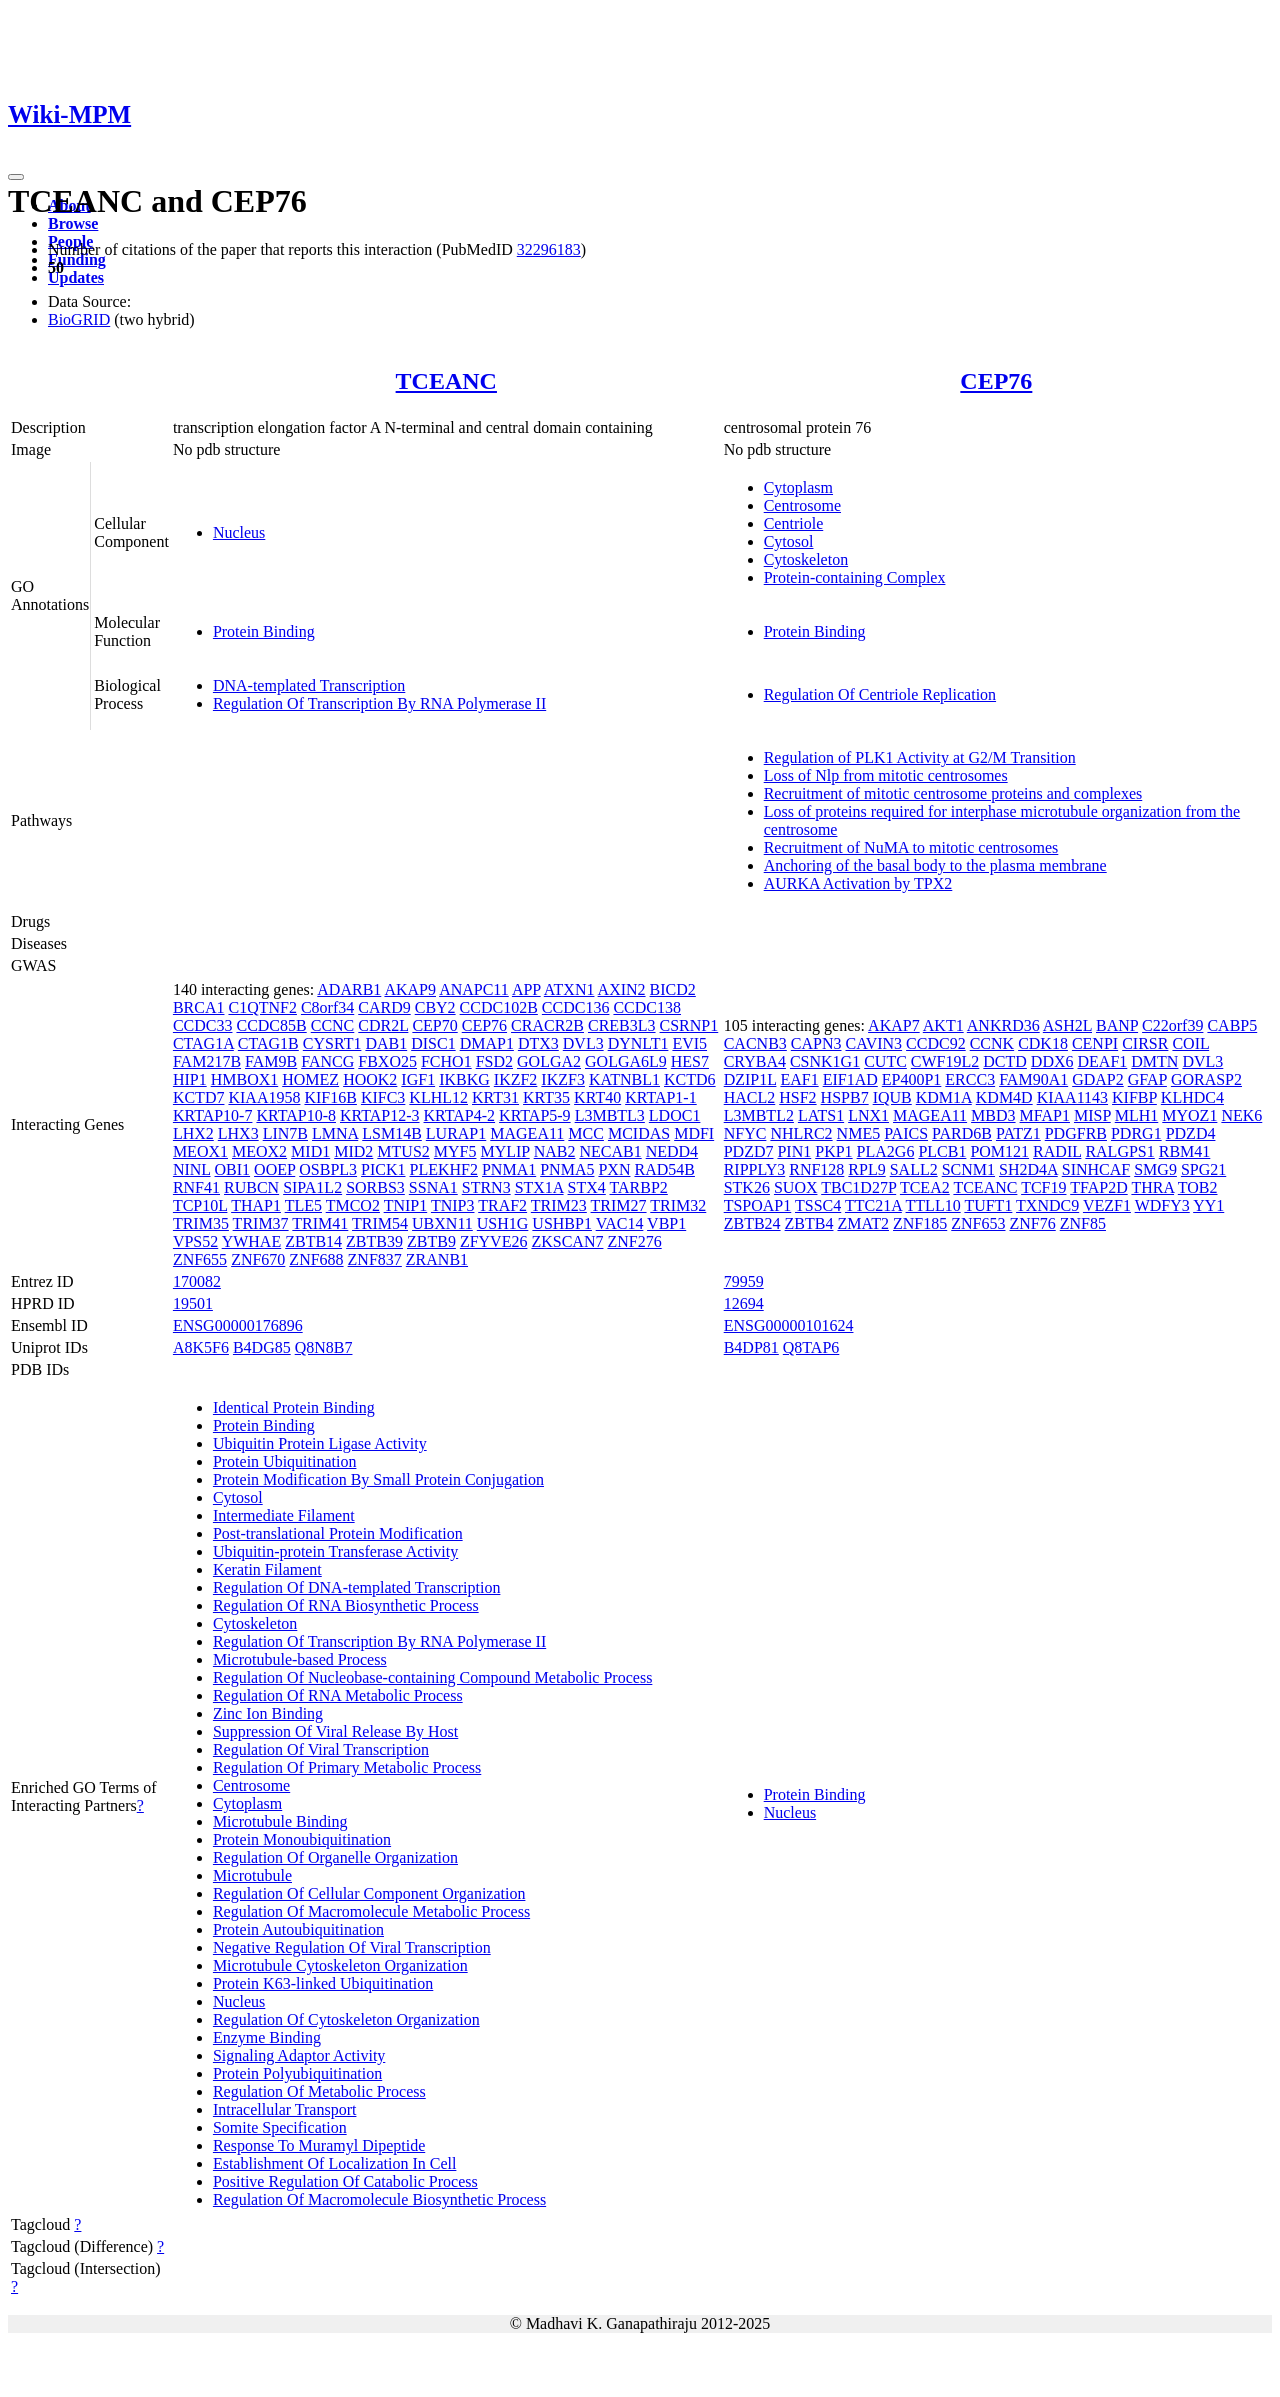 This screenshot has height=2397, width=1280. What do you see at coordinates (751, 1347) in the screenshot?
I see `B4DP81` at bounding box center [751, 1347].